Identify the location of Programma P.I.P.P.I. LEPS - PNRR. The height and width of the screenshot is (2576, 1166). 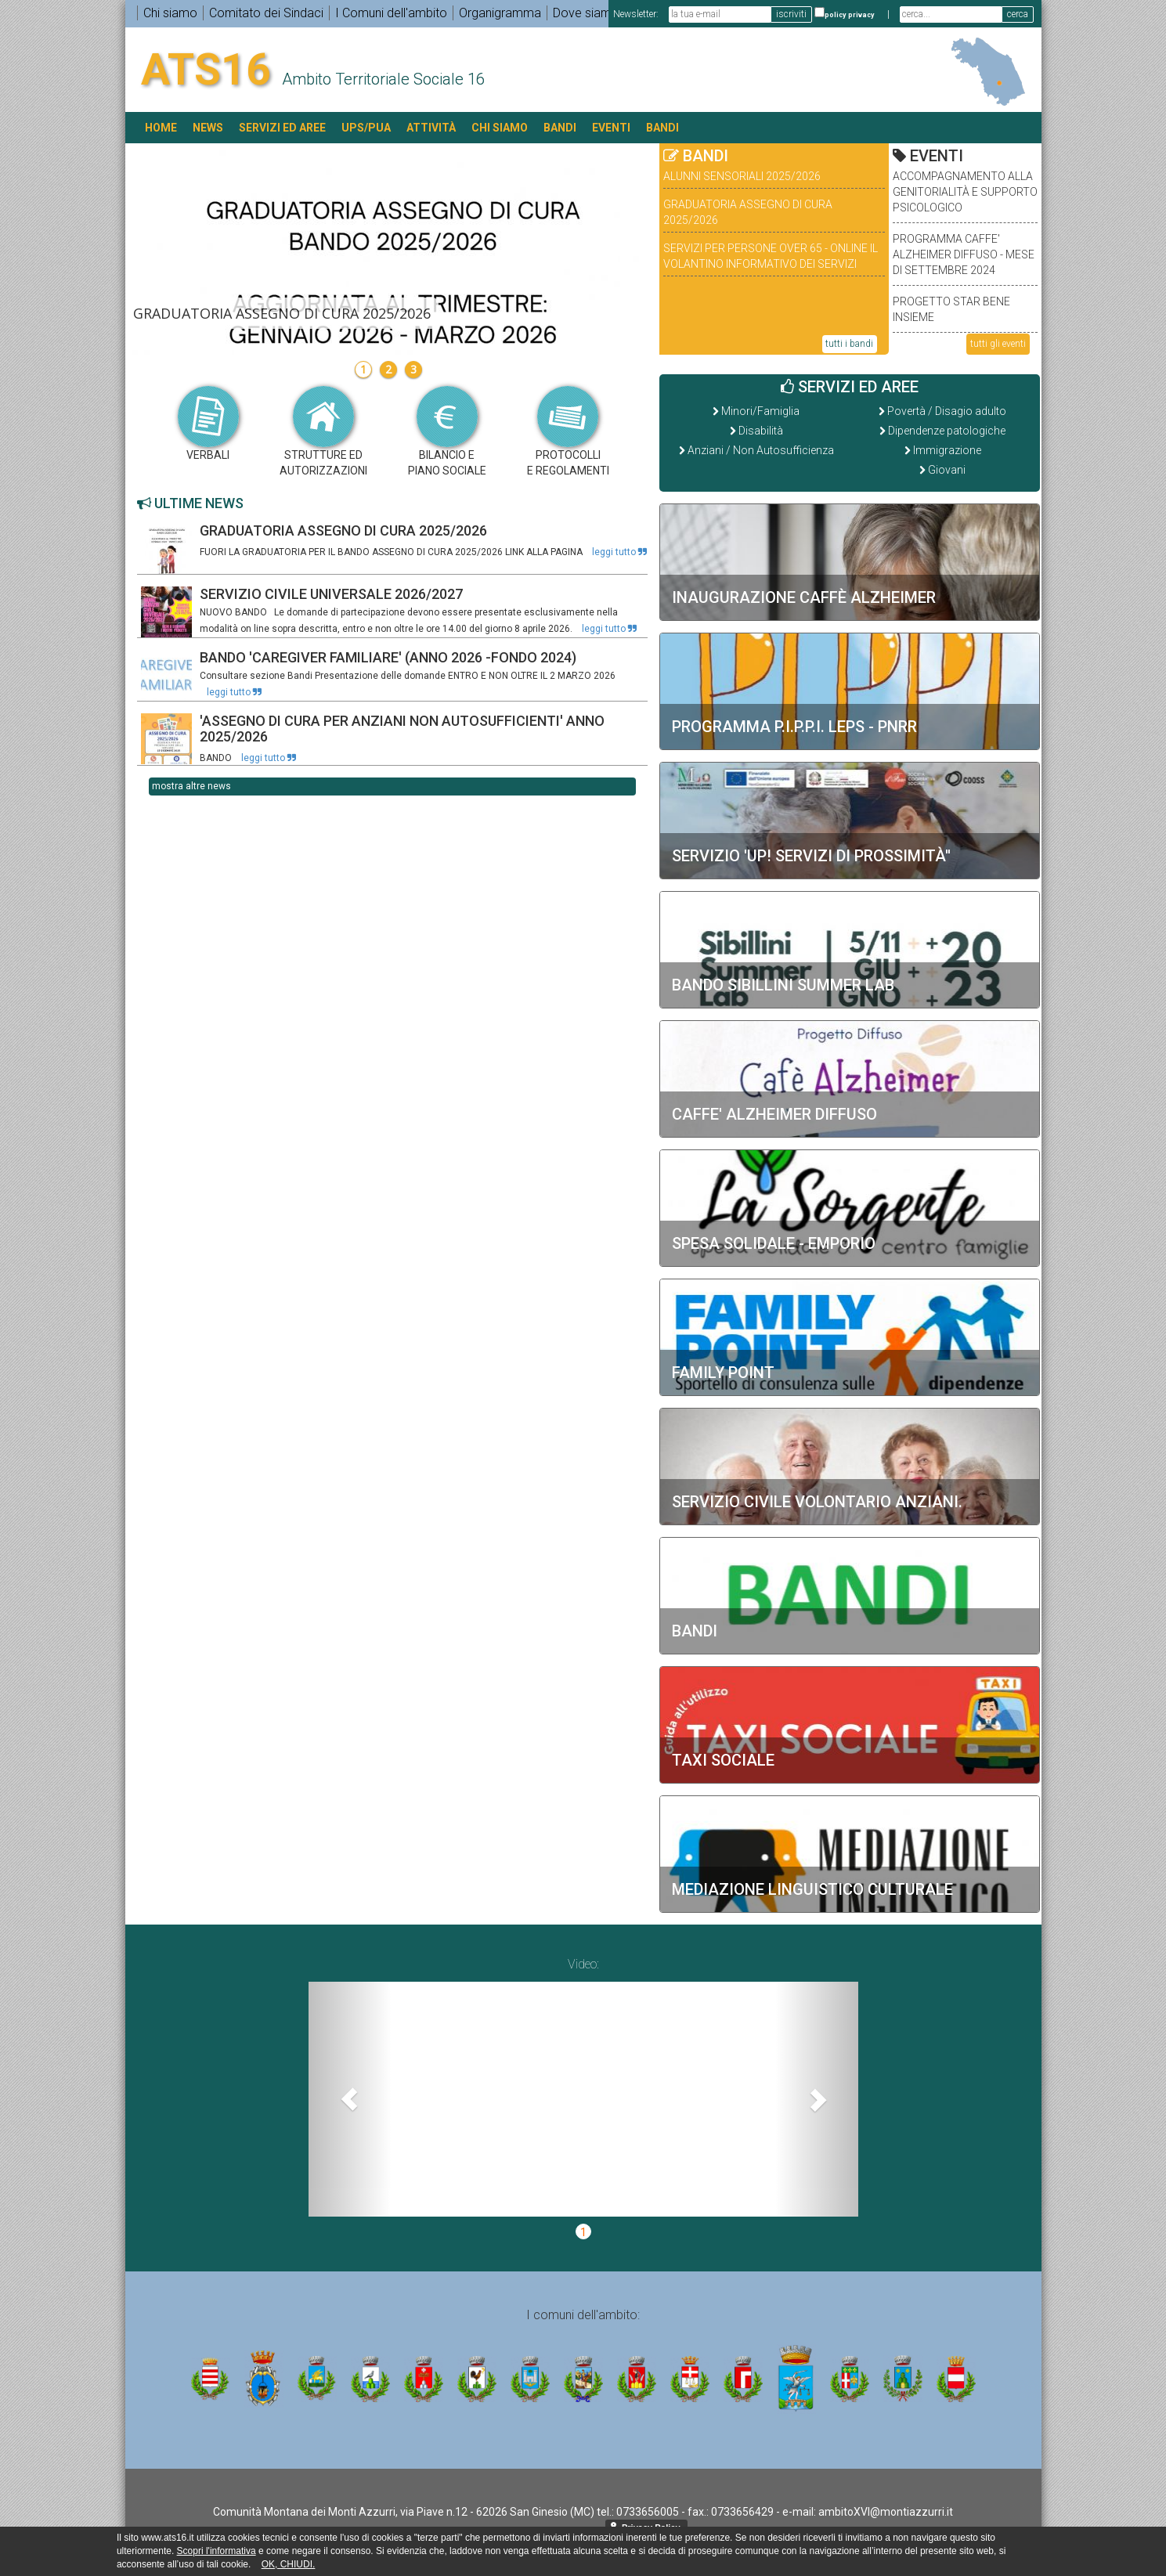
(794, 726).